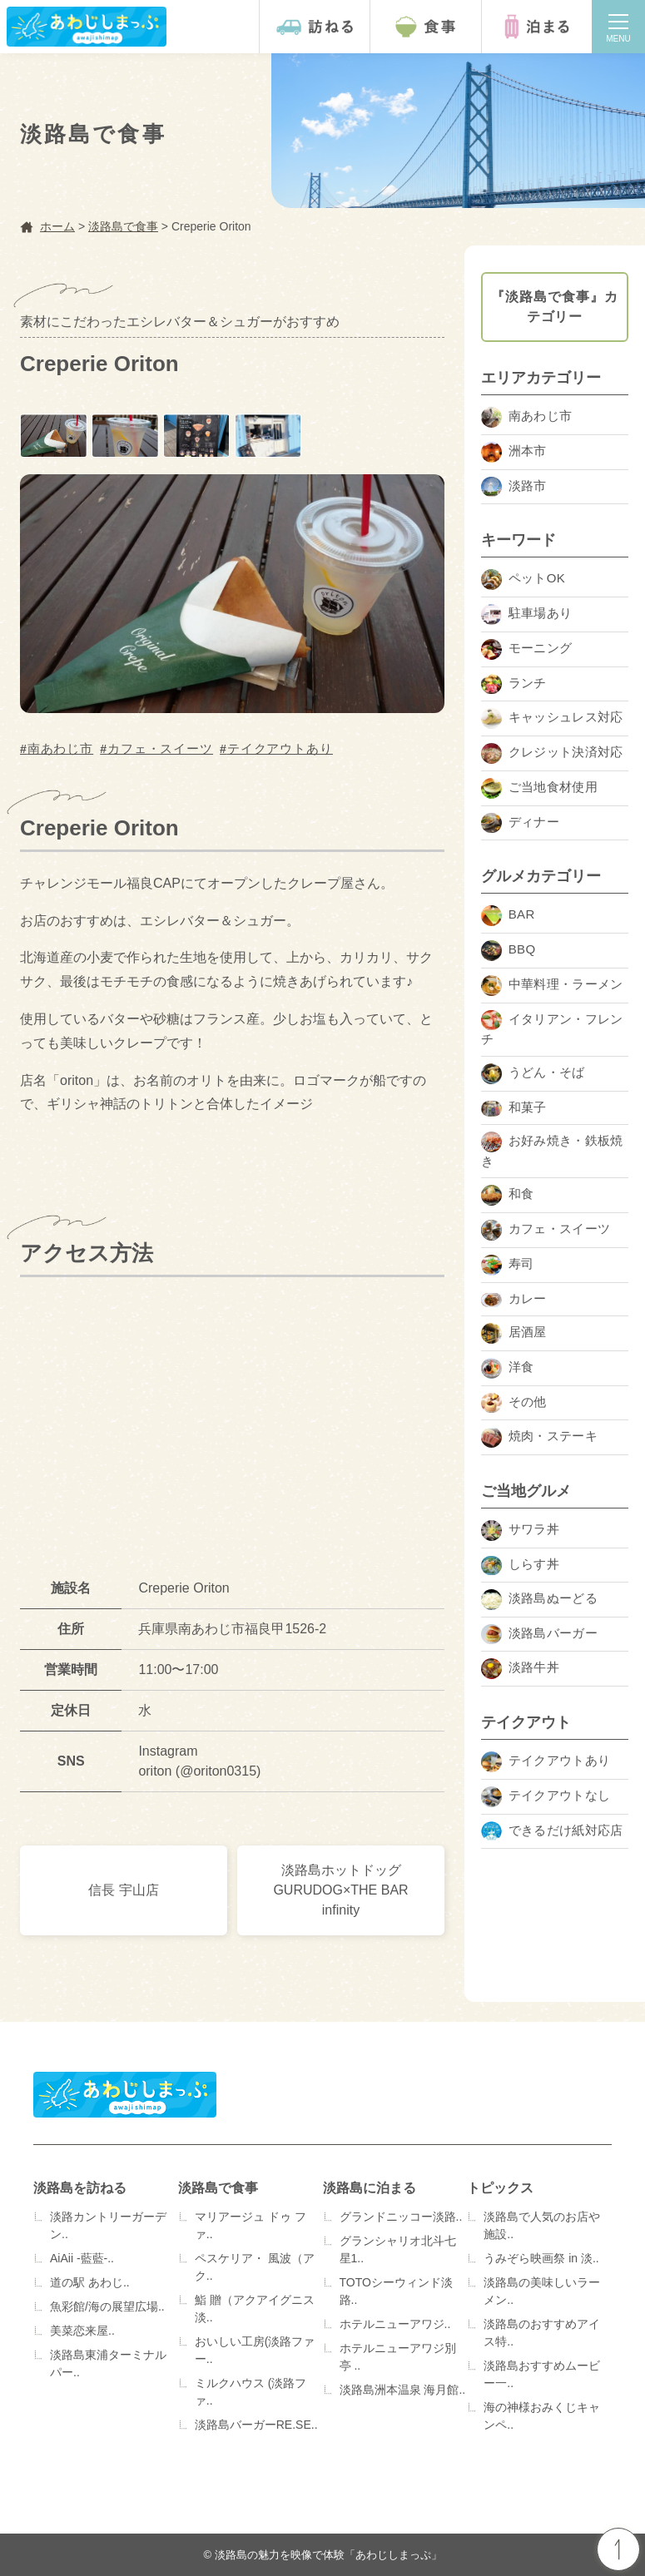 Image resolution: width=645 pixels, height=2576 pixels. What do you see at coordinates (508, 915) in the screenshot?
I see `BAR` at bounding box center [508, 915].